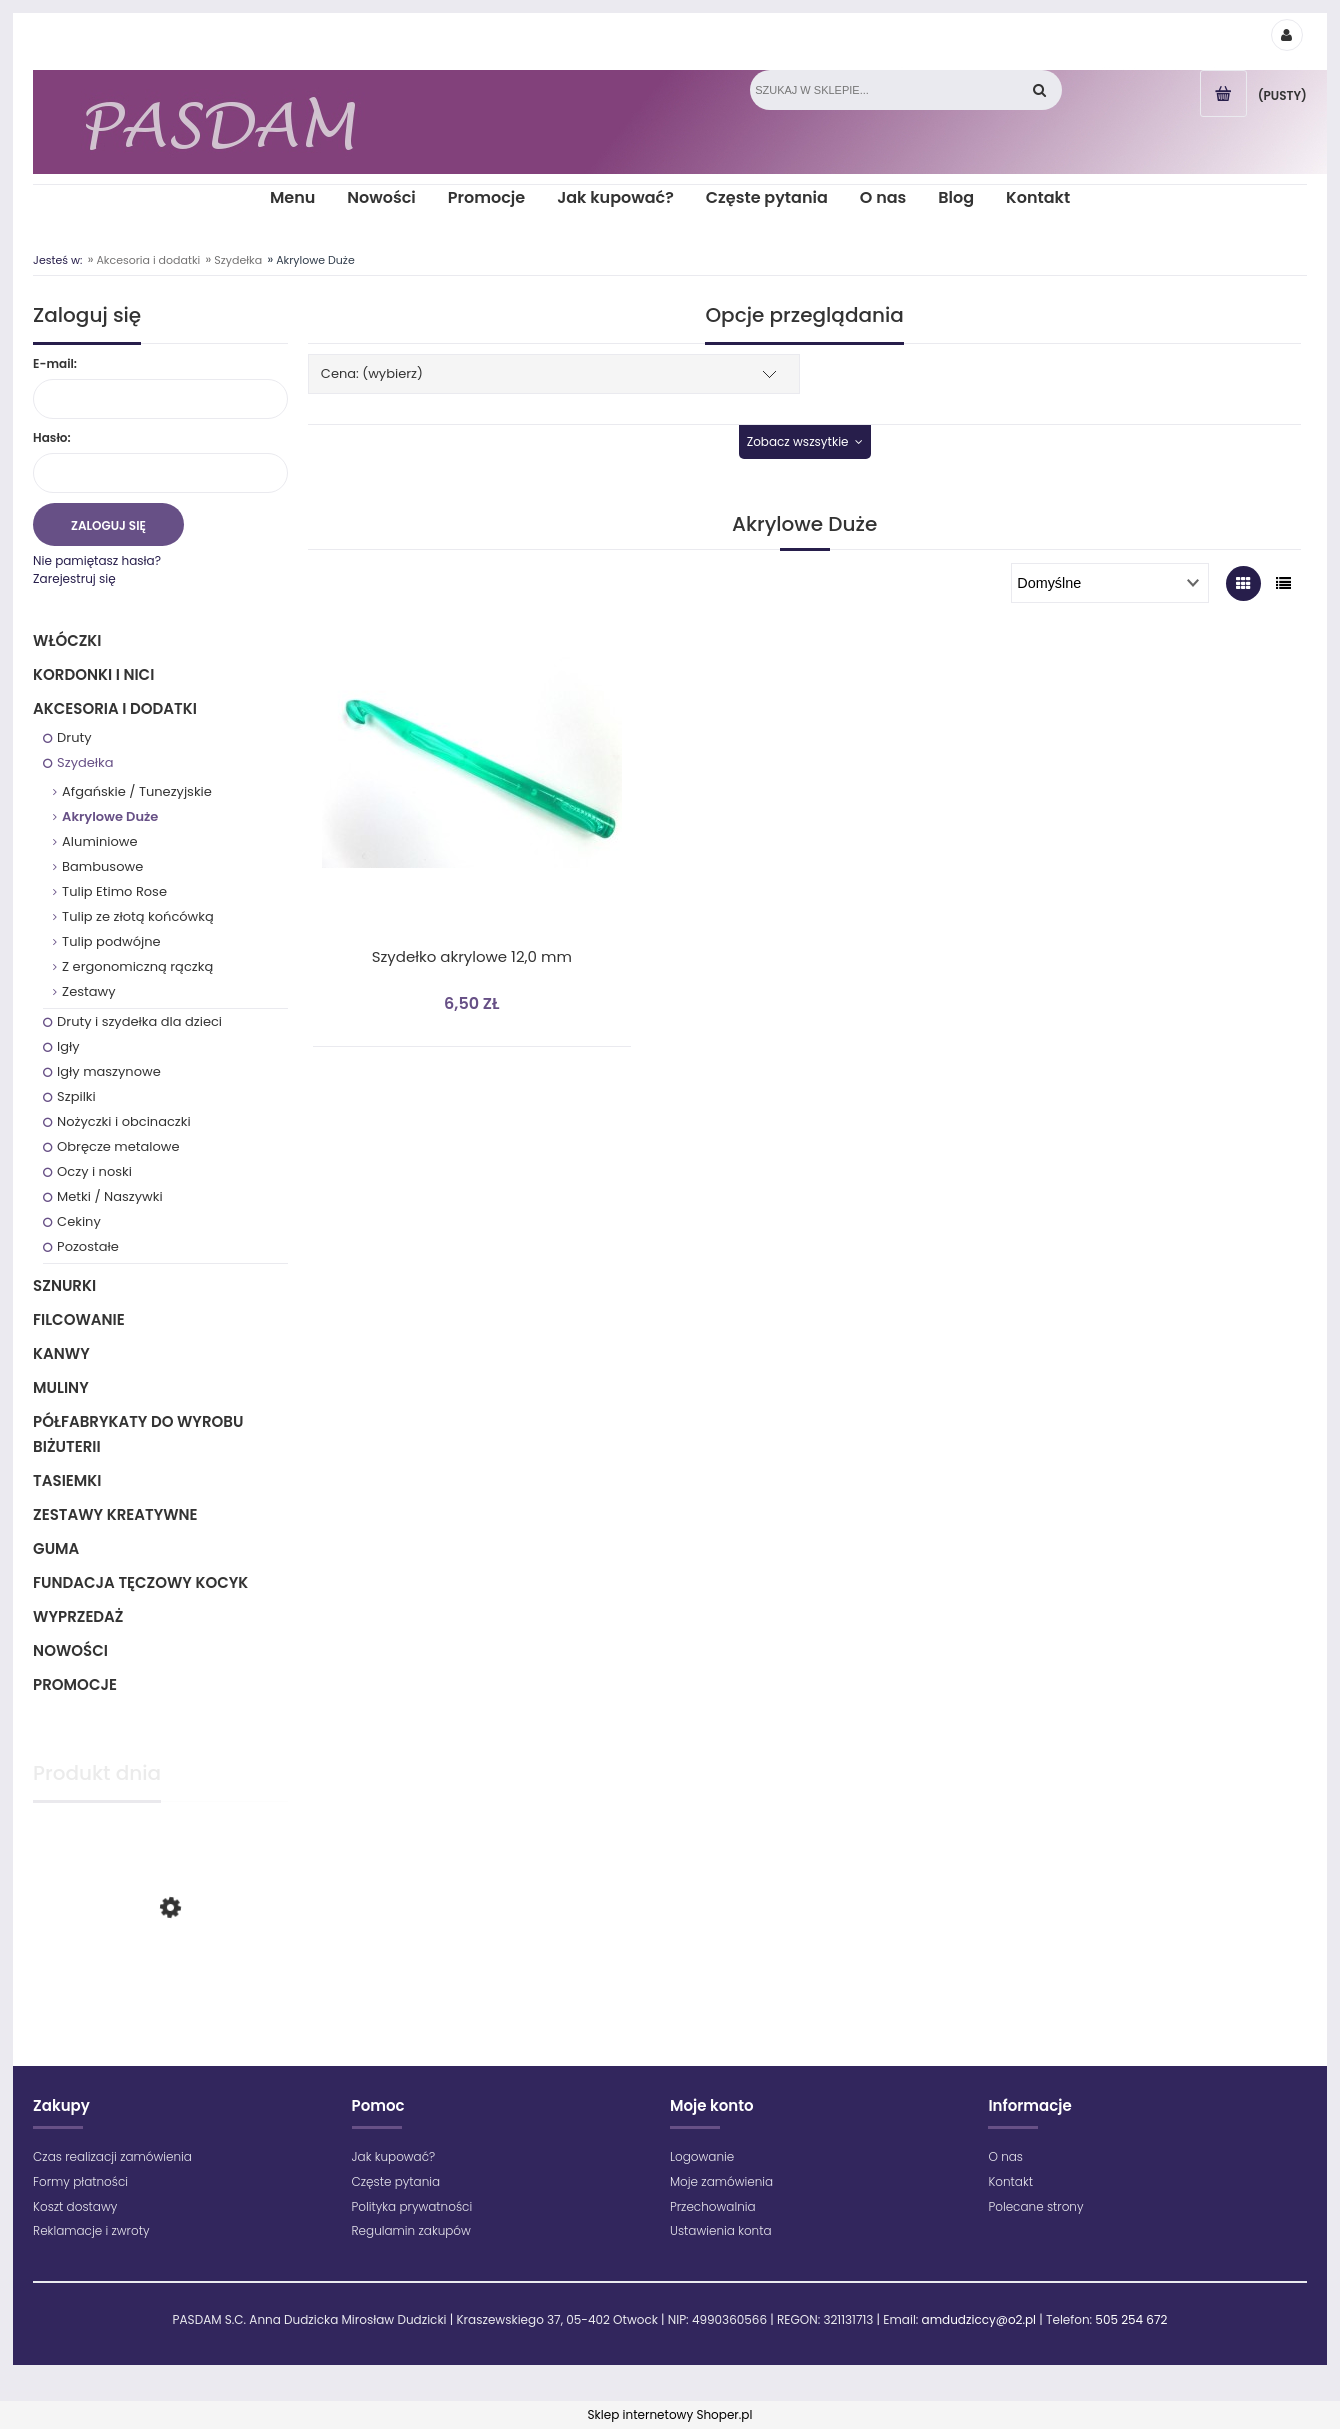 This screenshot has width=1340, height=2429. Describe the element at coordinates (112, 2156) in the screenshot. I see `Czas realizacji zamówienia` at that location.